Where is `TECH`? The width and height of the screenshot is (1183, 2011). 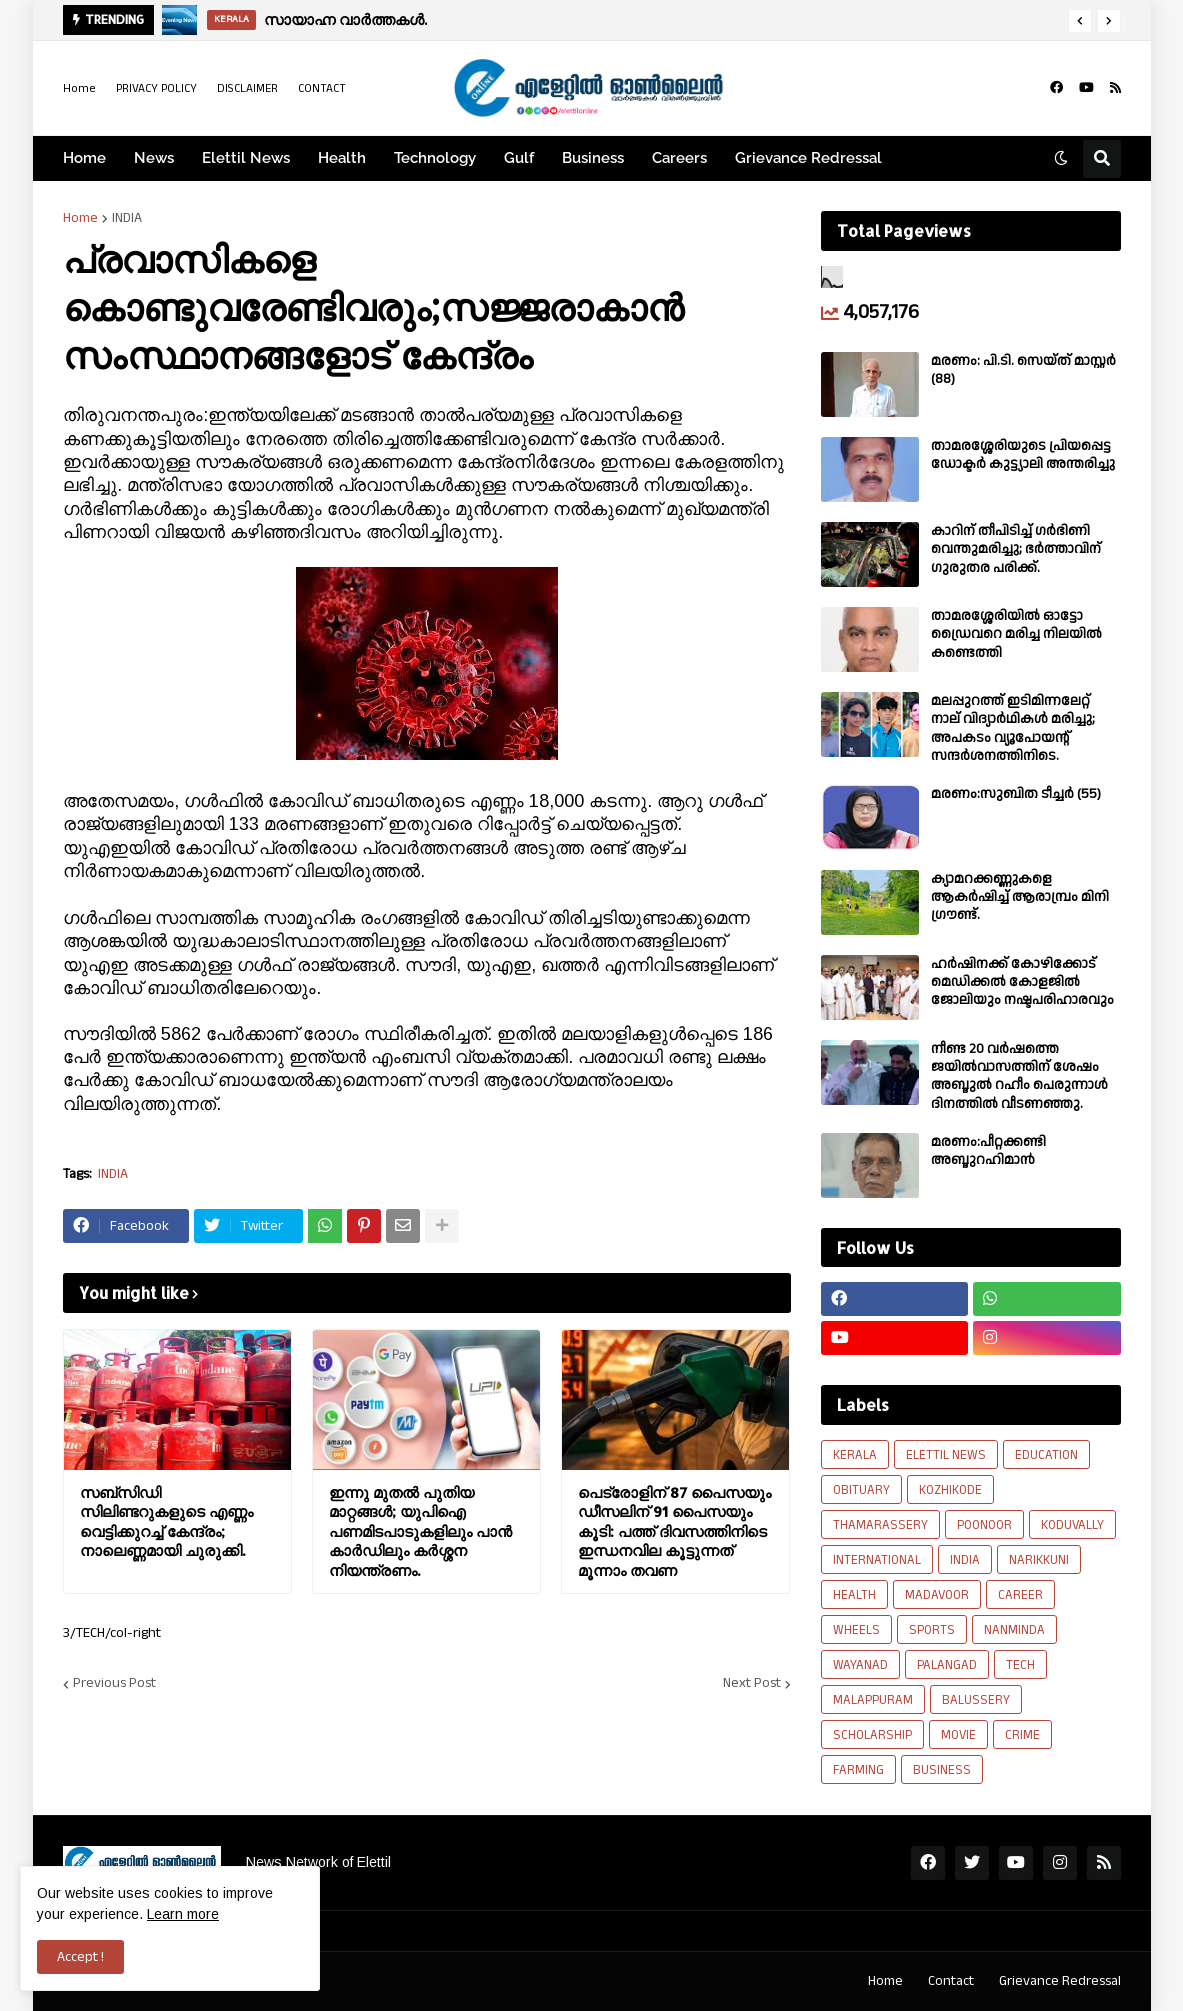
TECH is located at coordinates (1020, 1665).